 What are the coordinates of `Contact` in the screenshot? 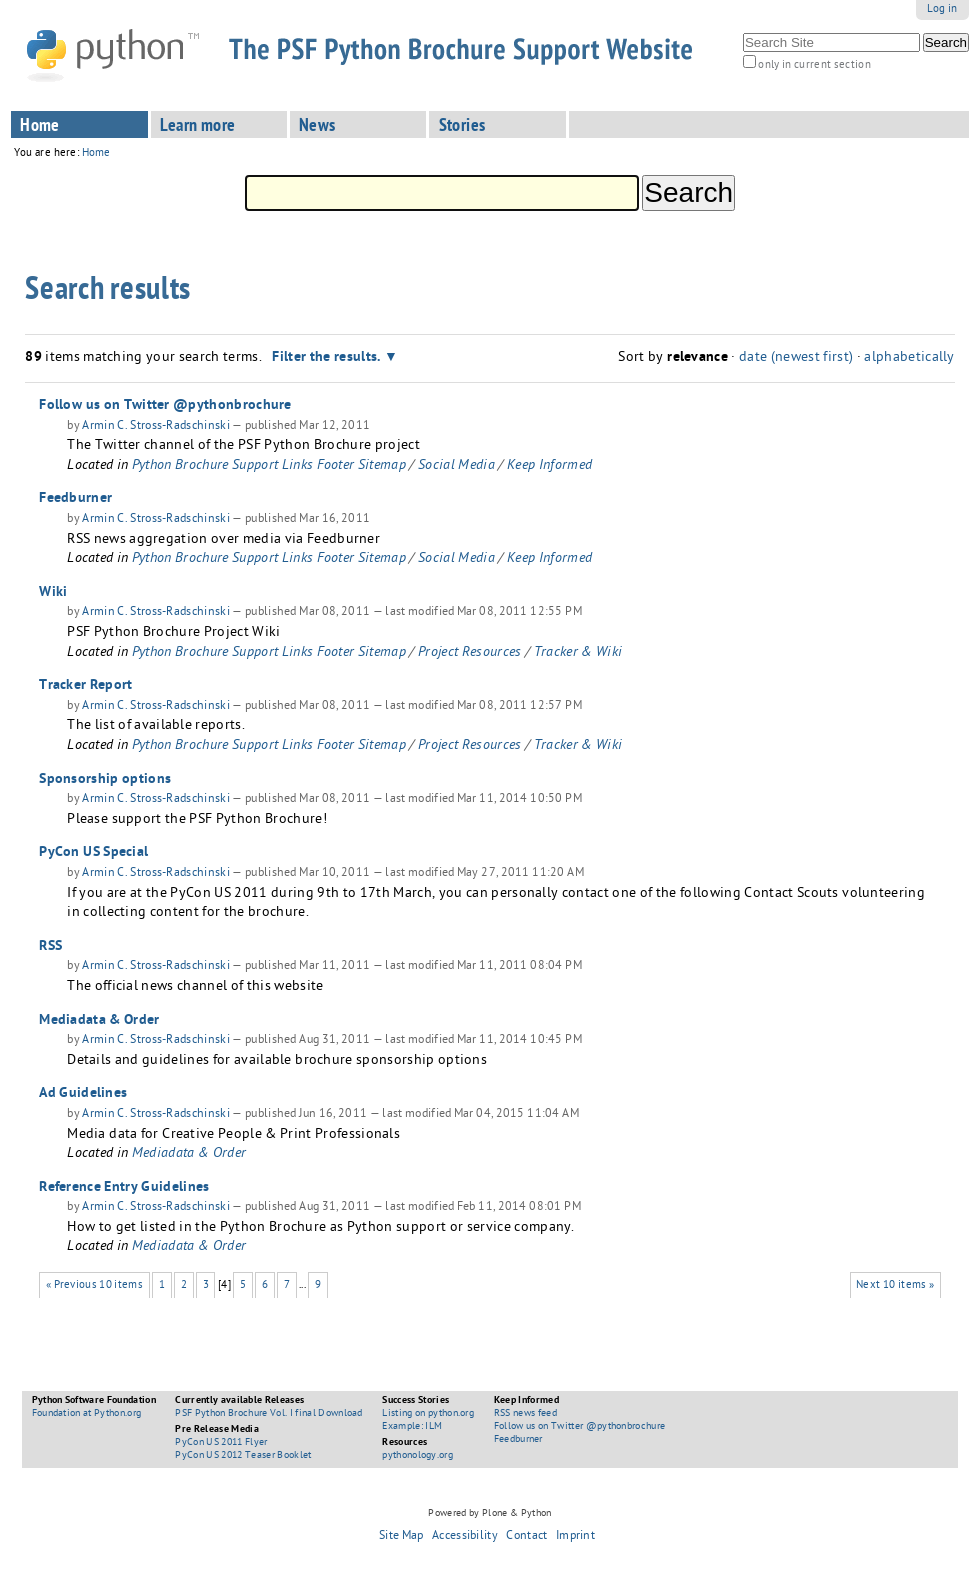 It's located at (526, 1537).